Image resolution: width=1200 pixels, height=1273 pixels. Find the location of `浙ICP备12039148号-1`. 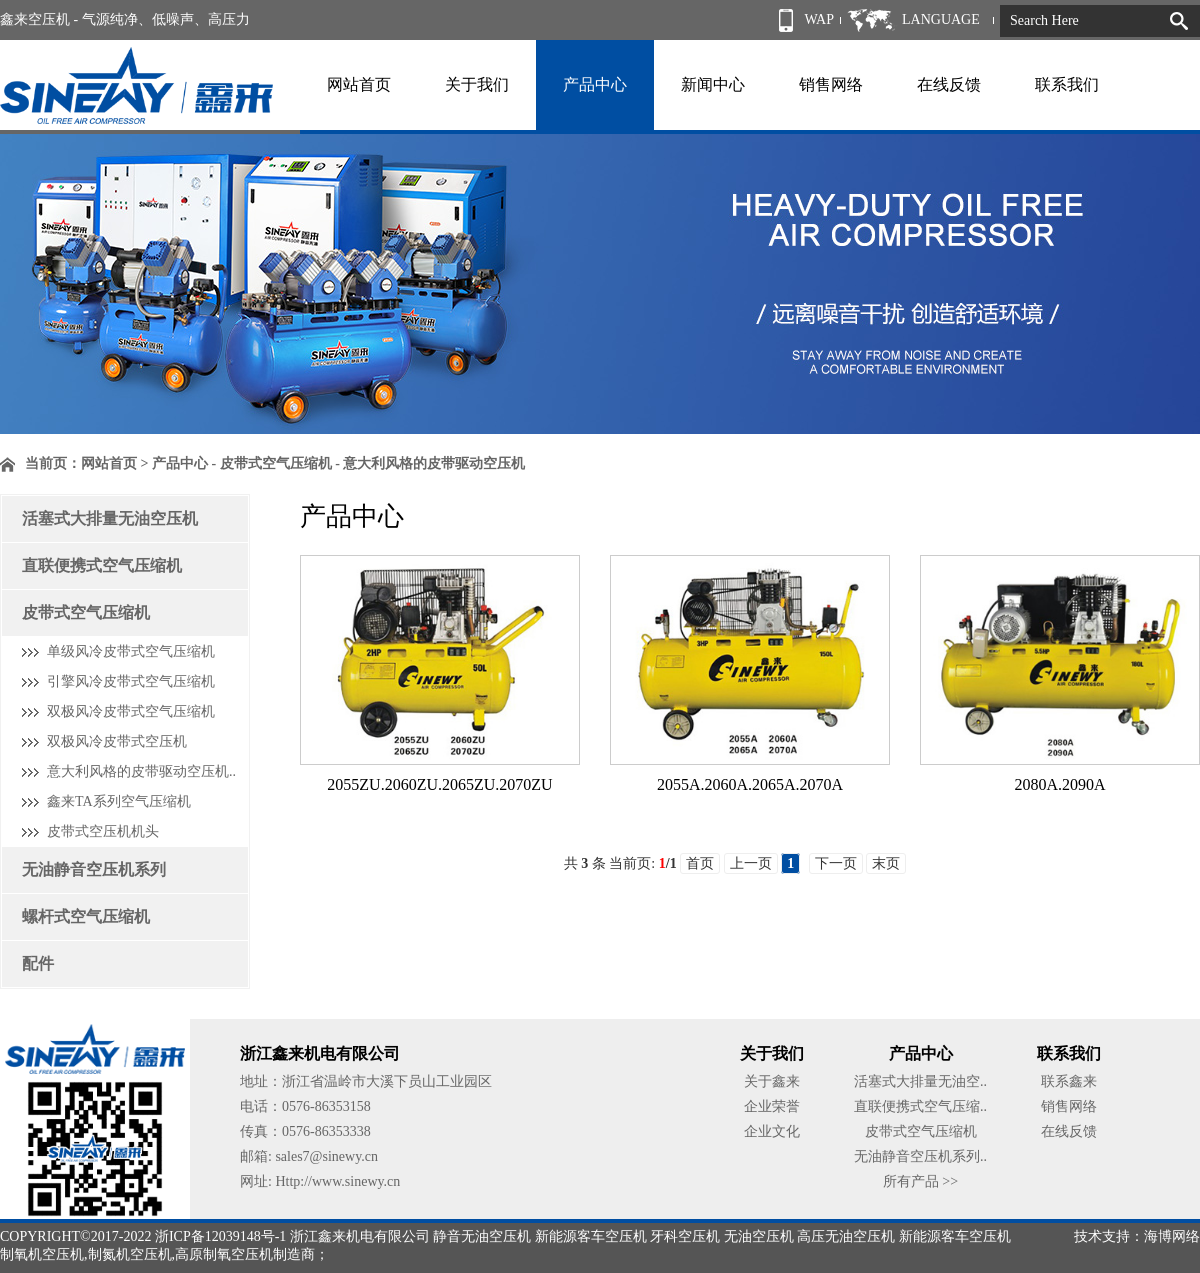

浙ICP备12039148号-1 is located at coordinates (220, 1236).